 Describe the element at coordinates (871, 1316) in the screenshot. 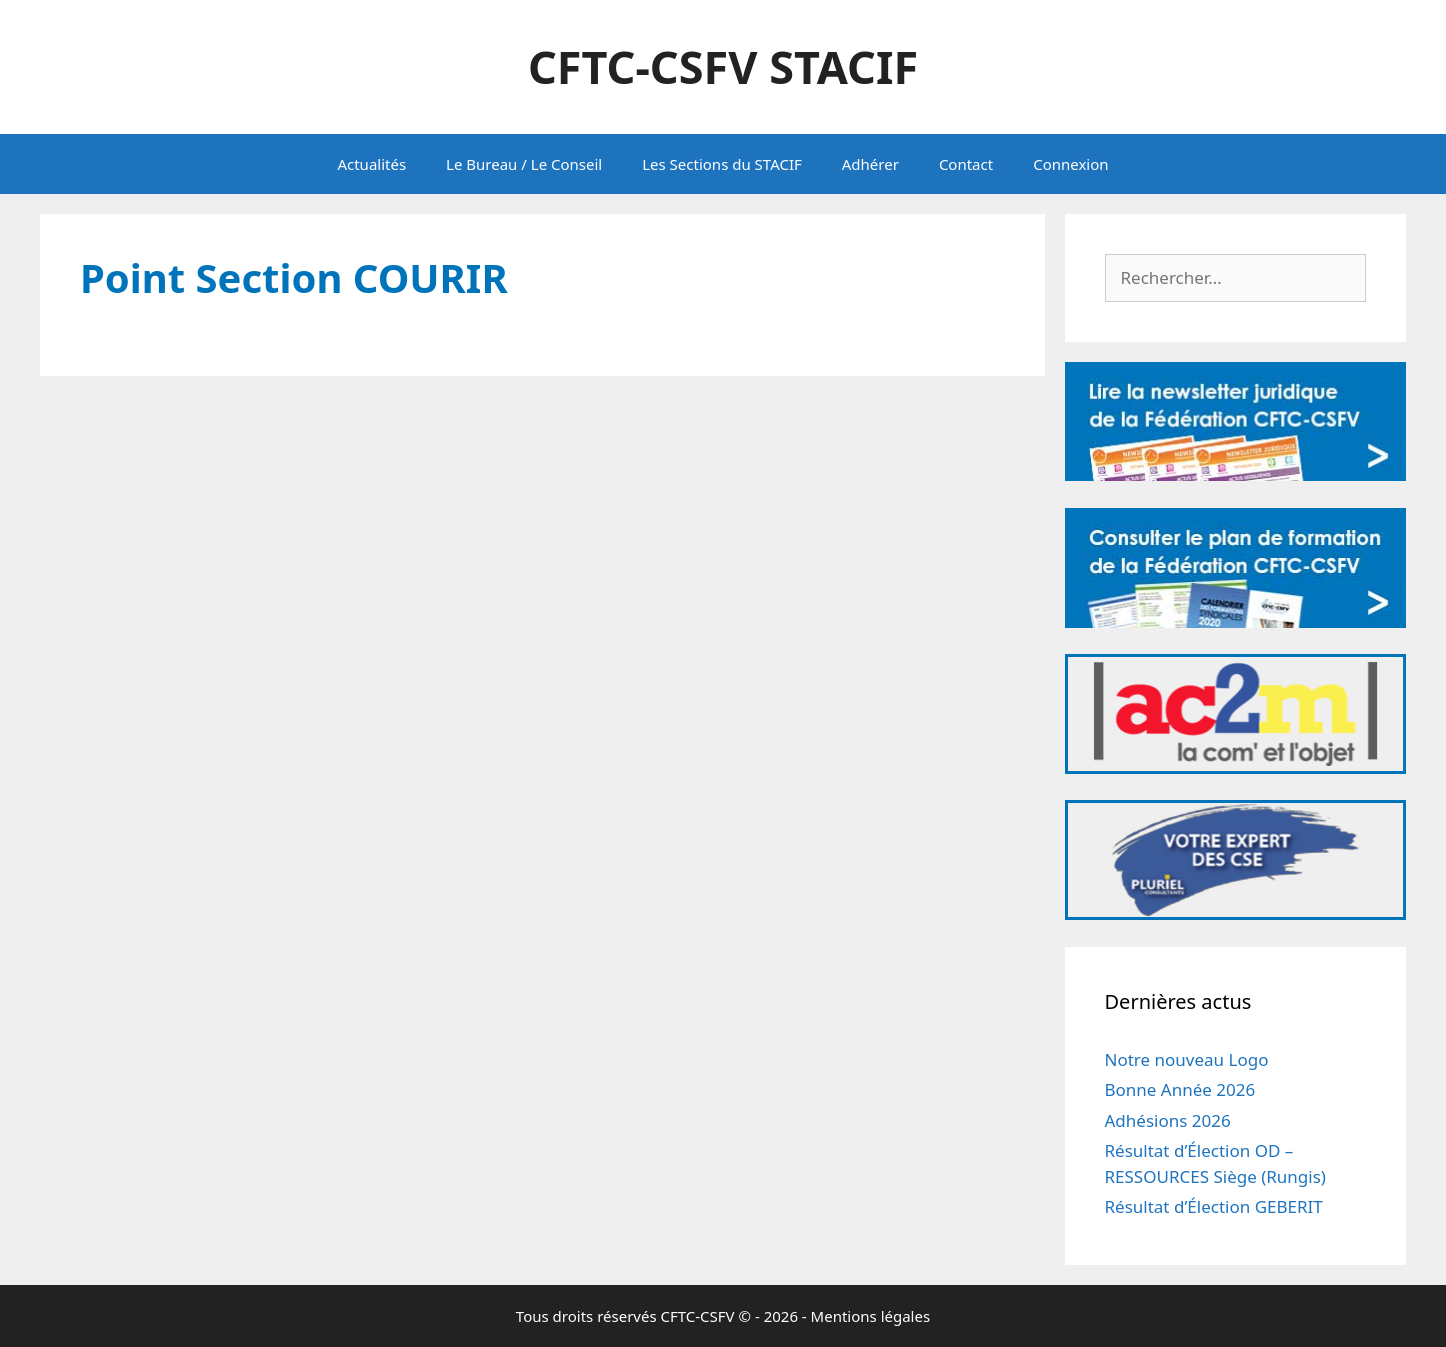

I see `Mentions légales` at that location.